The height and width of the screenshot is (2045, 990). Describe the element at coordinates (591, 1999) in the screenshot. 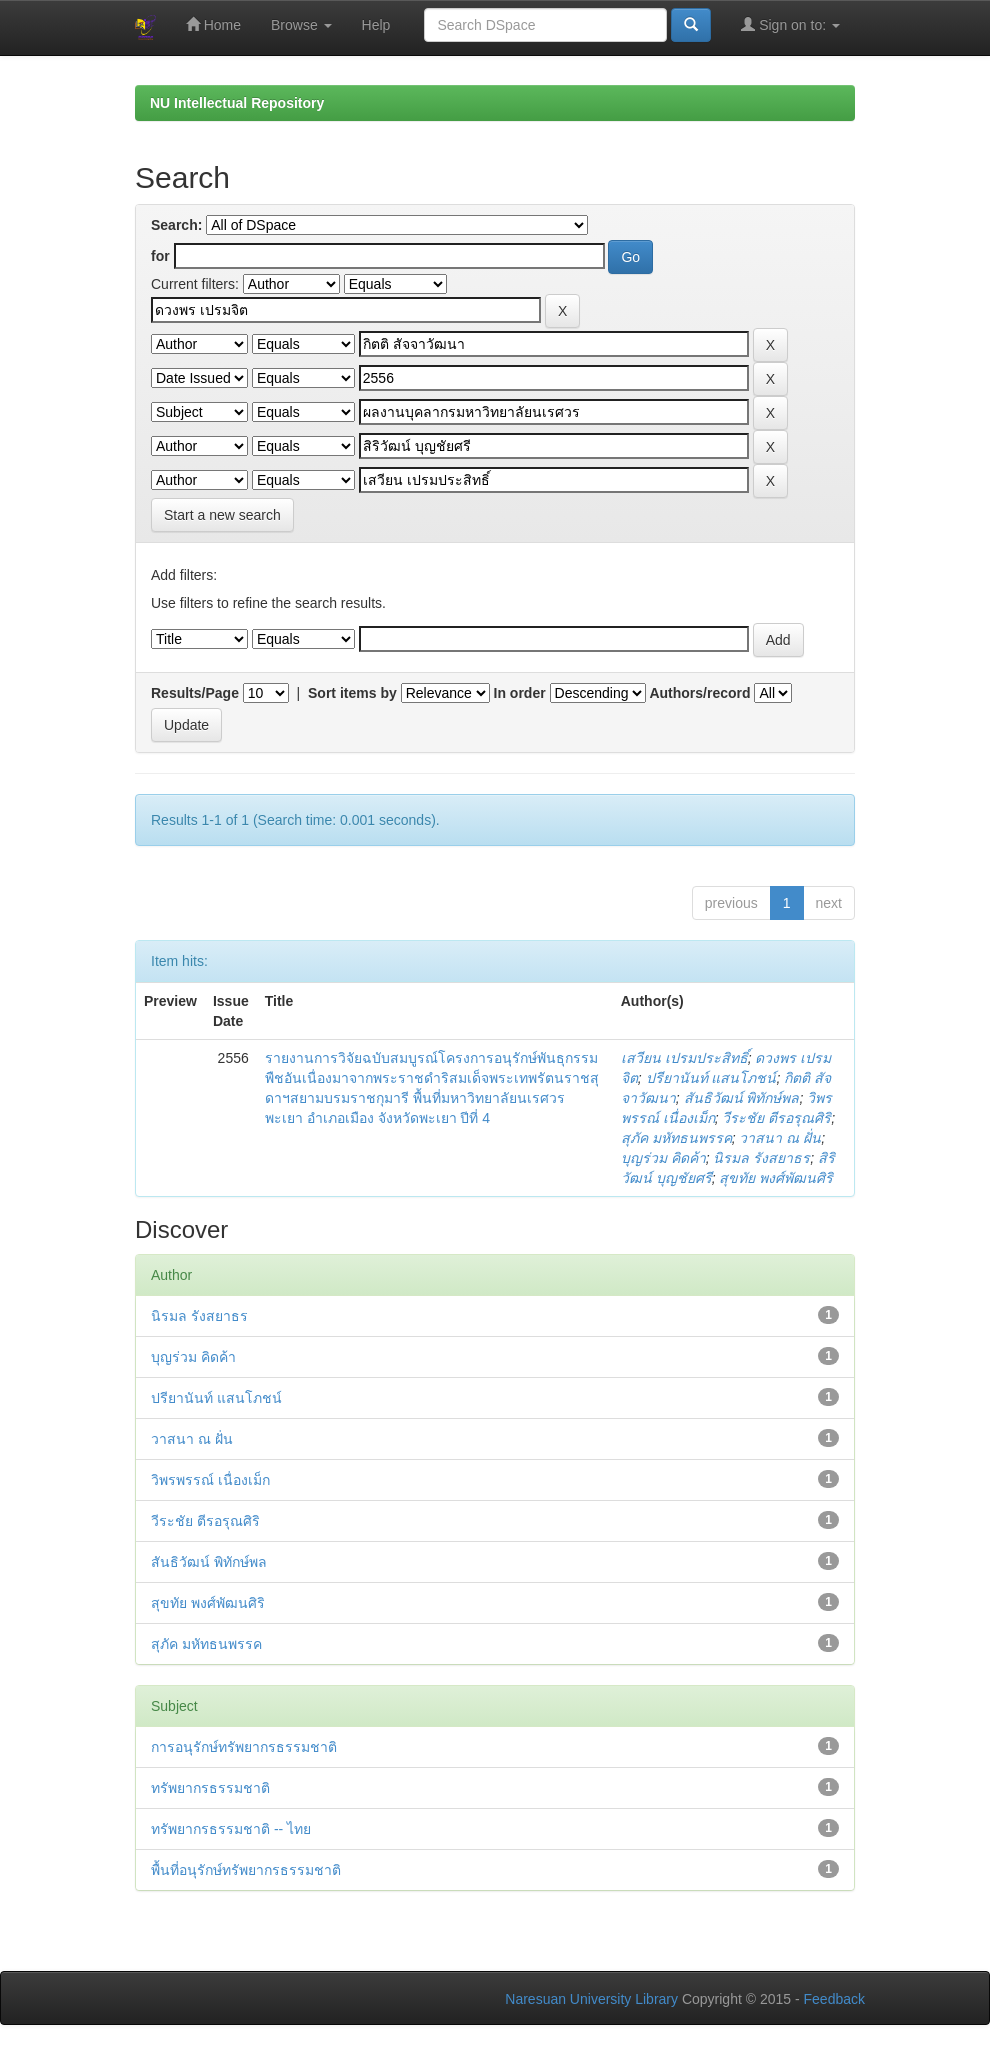

I see `Naresuan University Library` at that location.